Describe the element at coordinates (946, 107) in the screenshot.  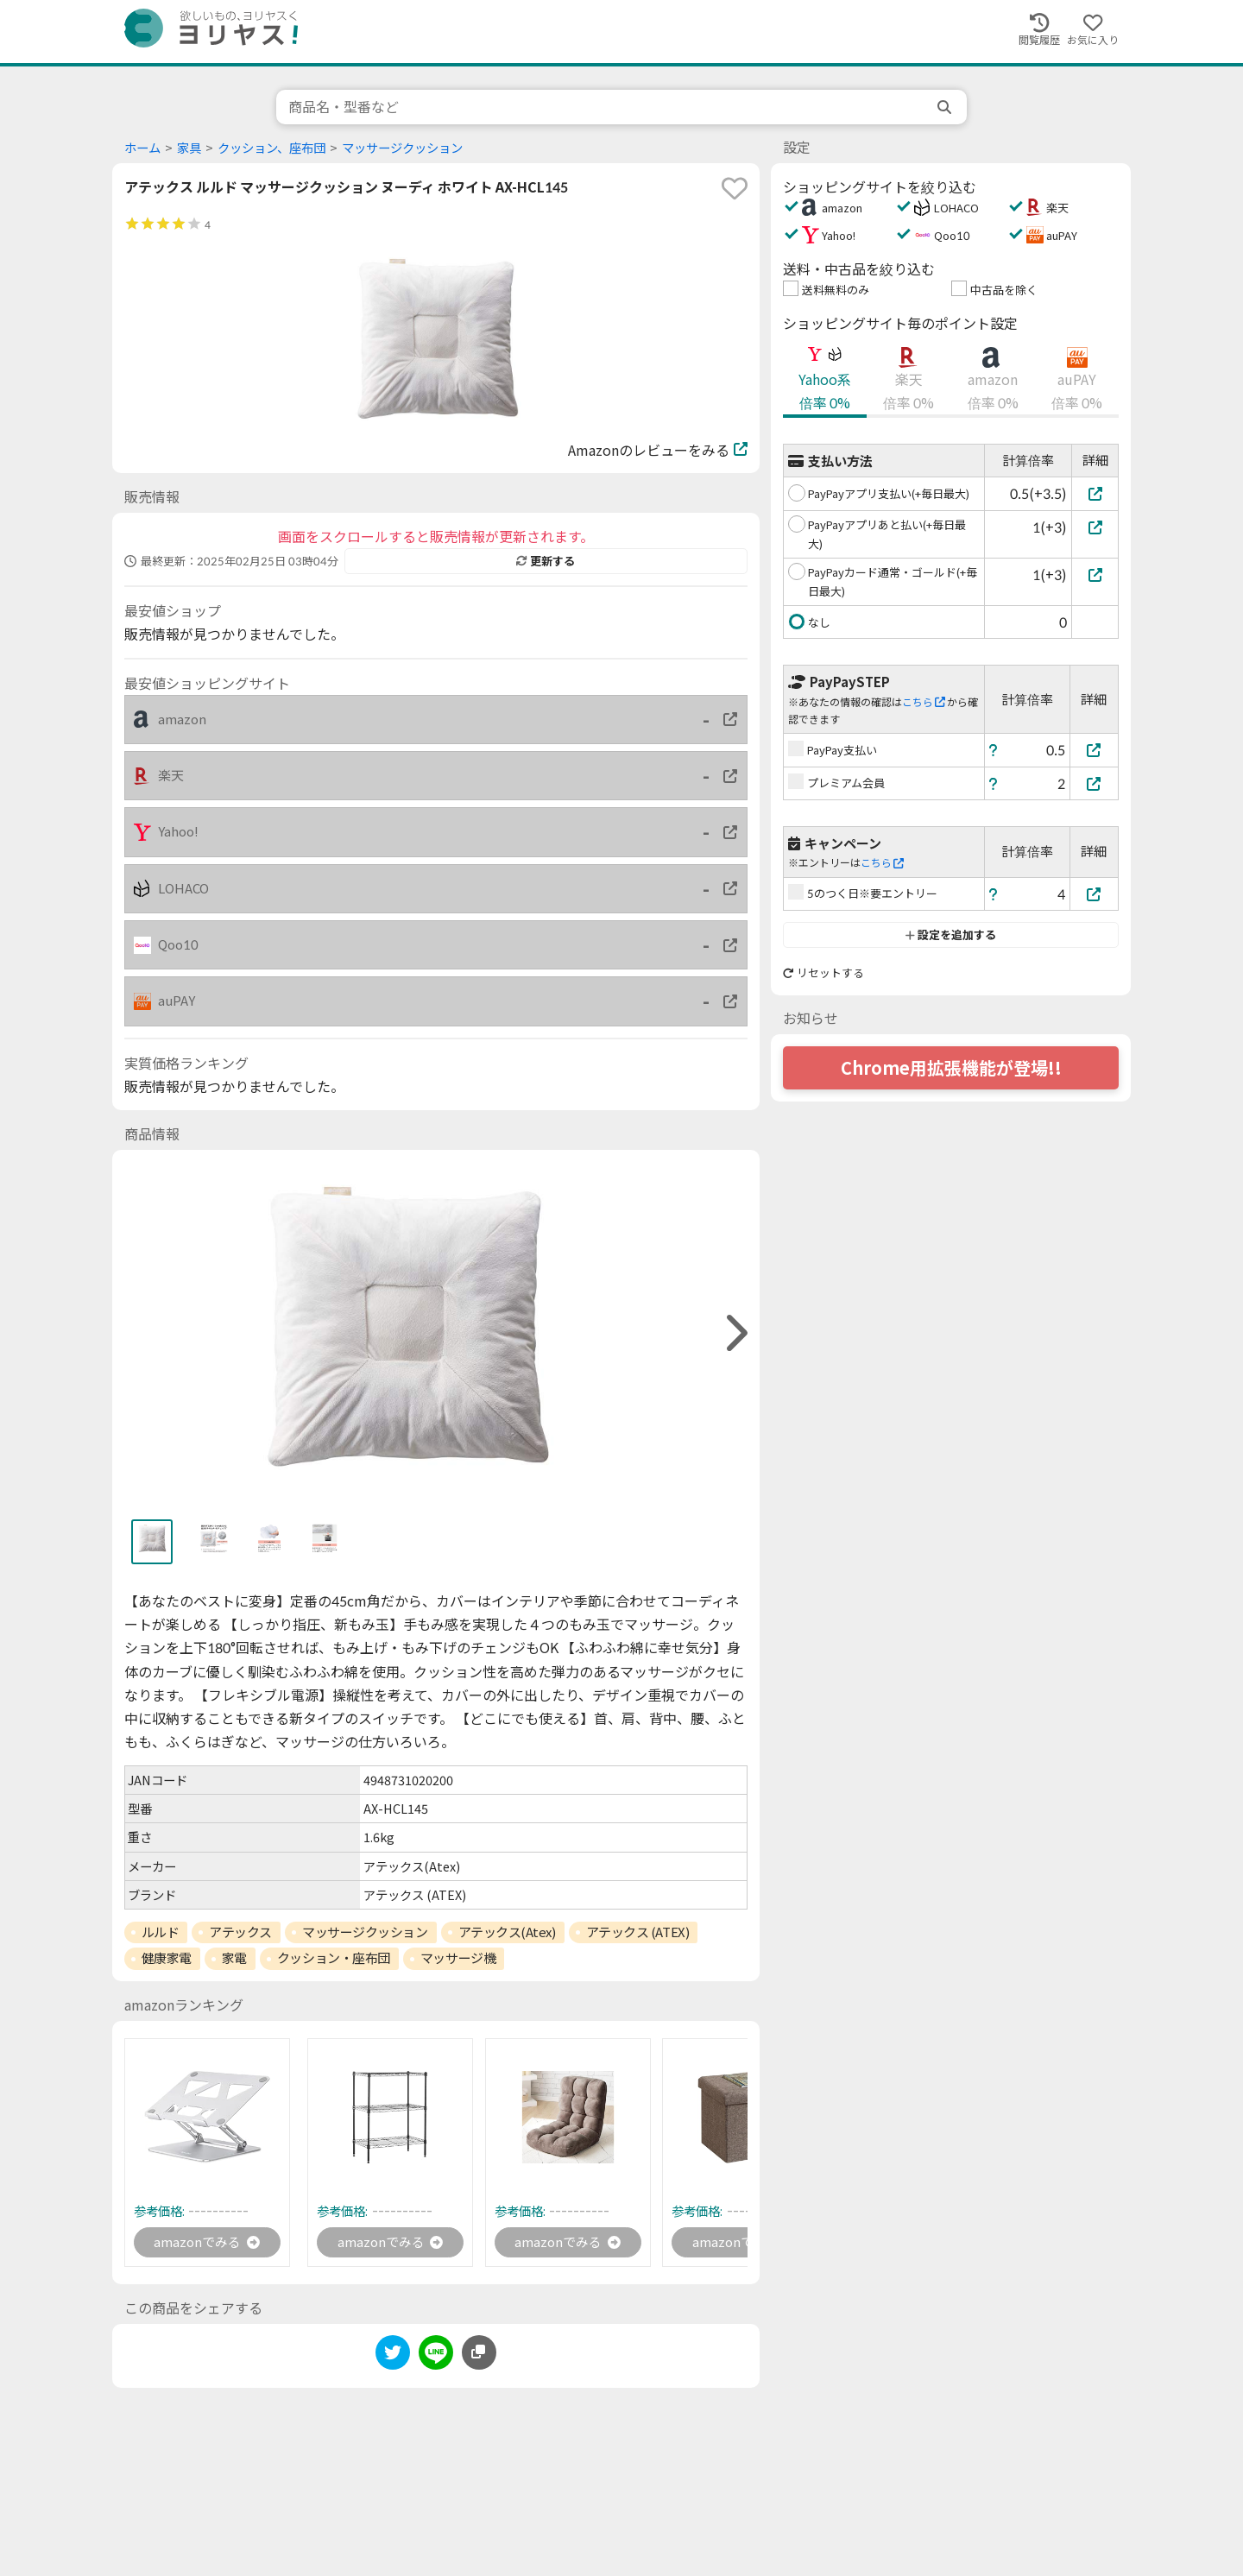
I see `[search]` at that location.